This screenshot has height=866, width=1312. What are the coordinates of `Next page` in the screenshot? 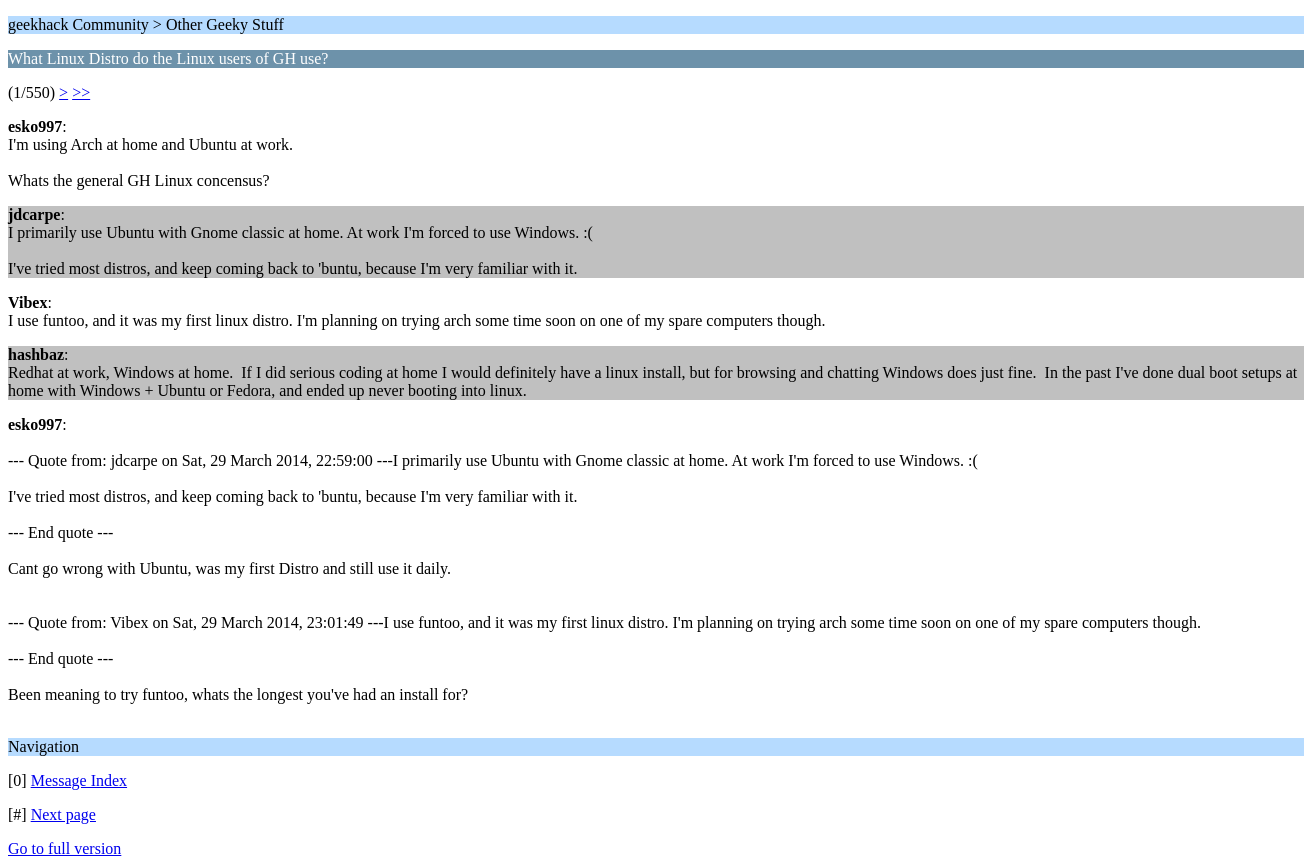 It's located at (63, 814).